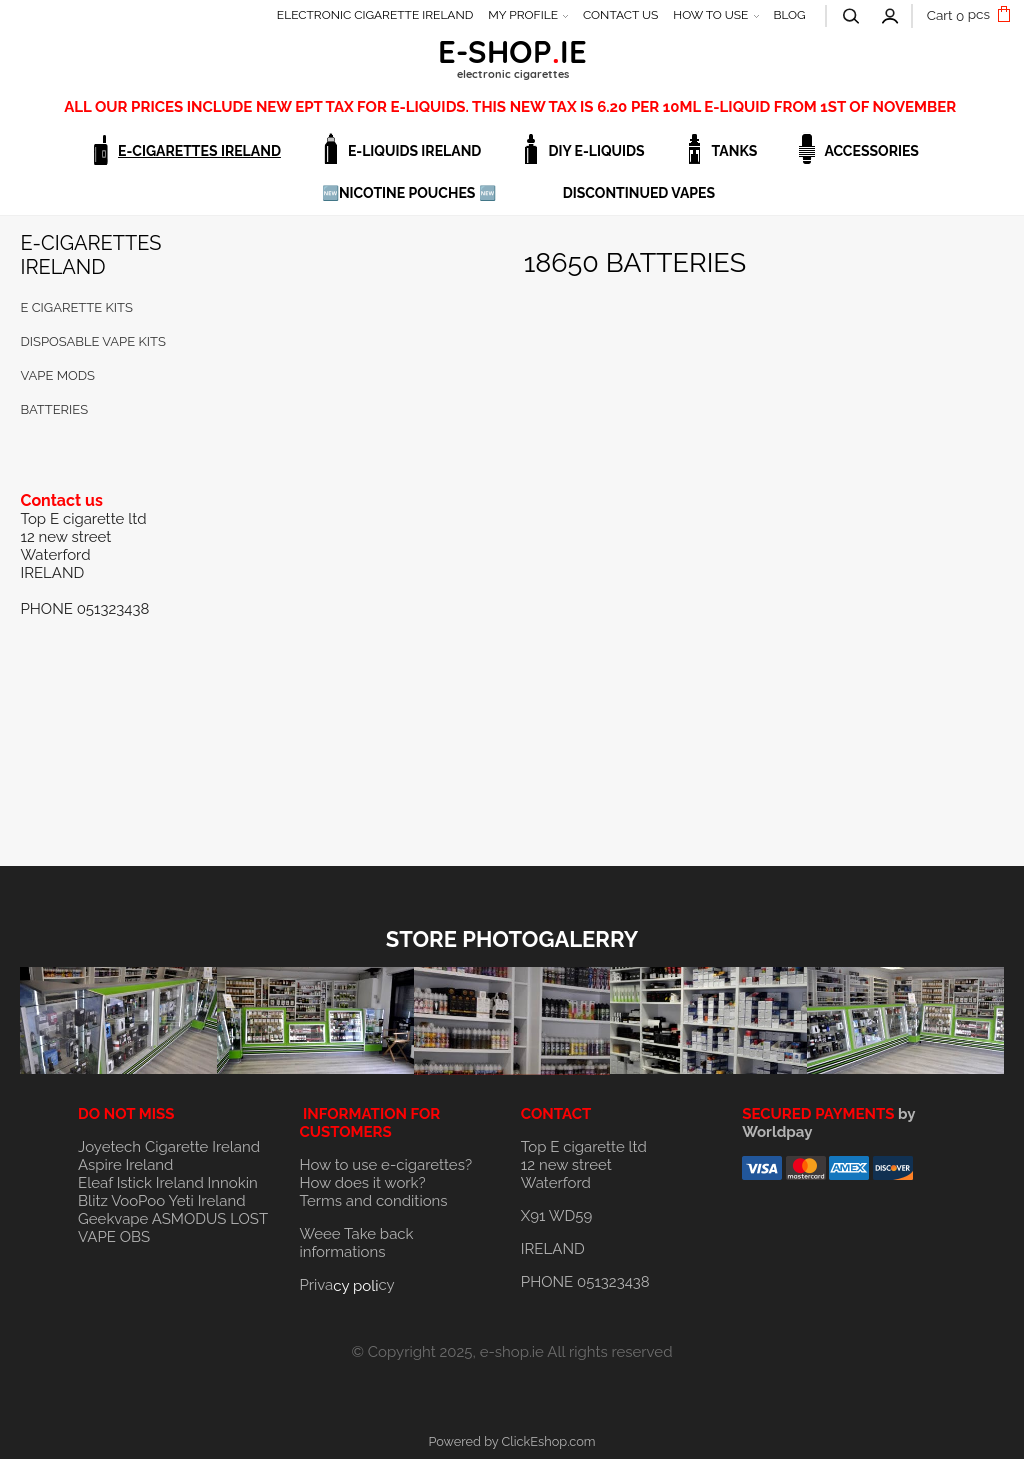 The image size is (1024, 1459). Describe the element at coordinates (346, 1285) in the screenshot. I see `Privacy` at that location.